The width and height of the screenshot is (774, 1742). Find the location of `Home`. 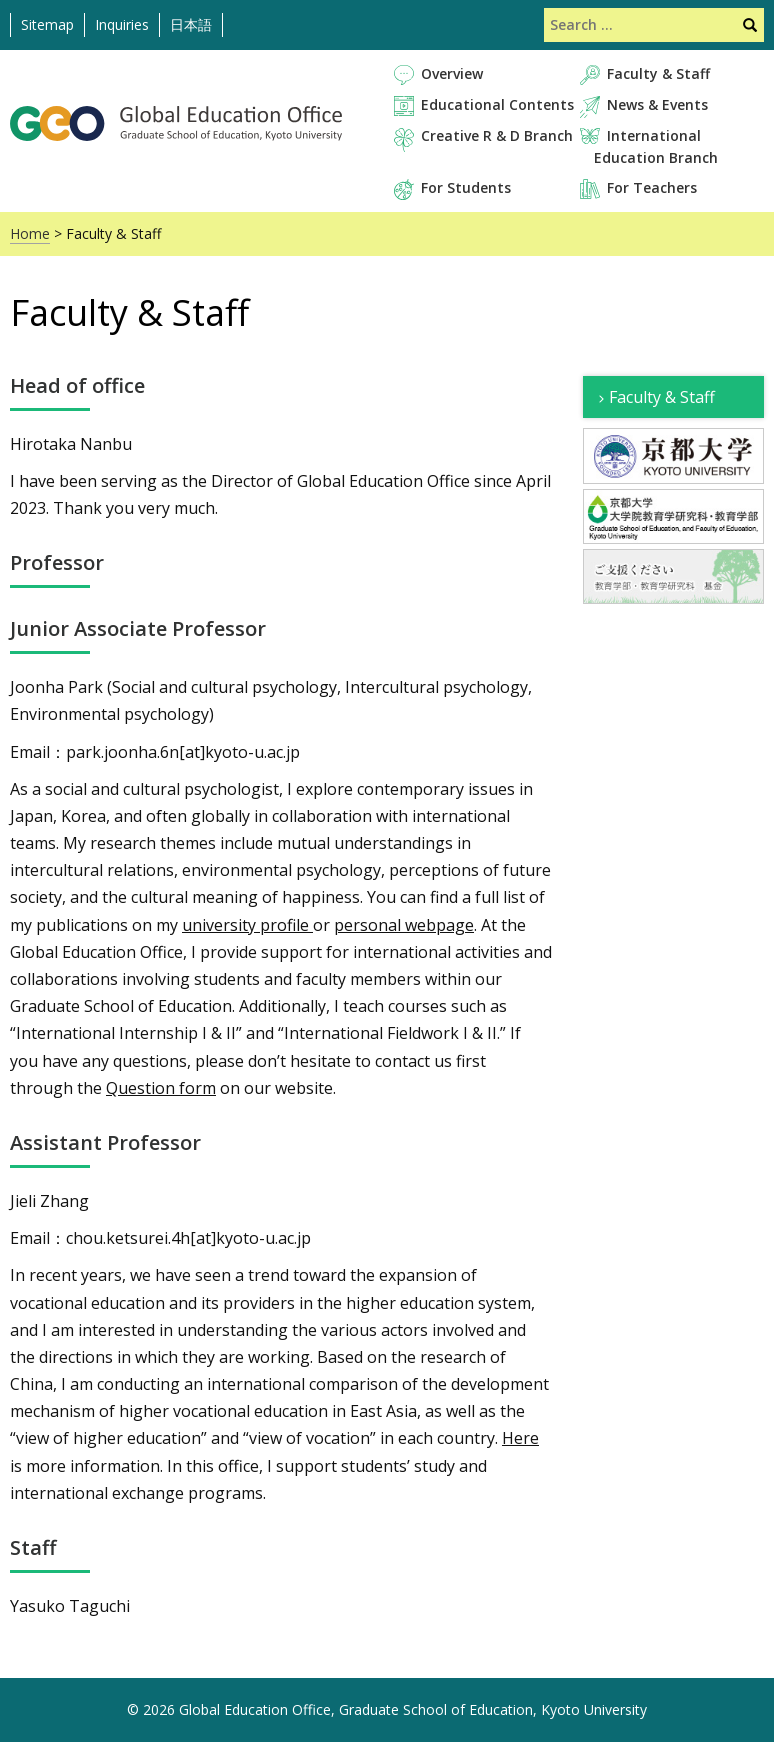

Home is located at coordinates (30, 233).